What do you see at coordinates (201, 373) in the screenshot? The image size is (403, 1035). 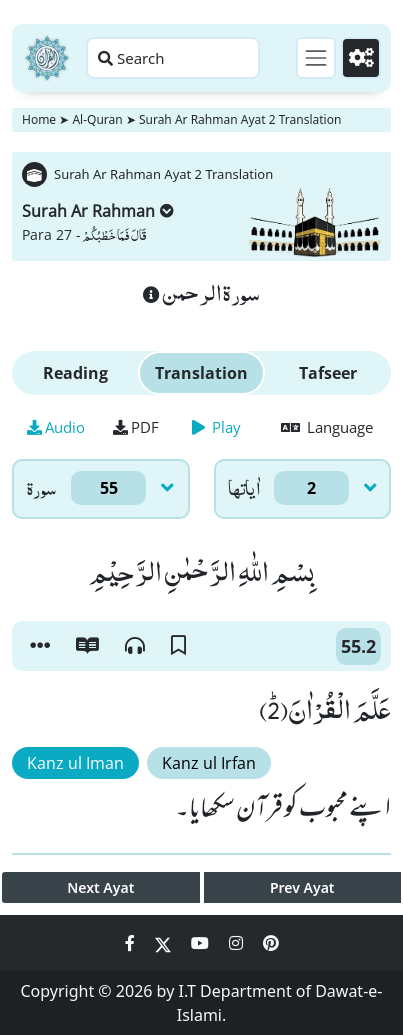 I see `Translation` at bounding box center [201, 373].